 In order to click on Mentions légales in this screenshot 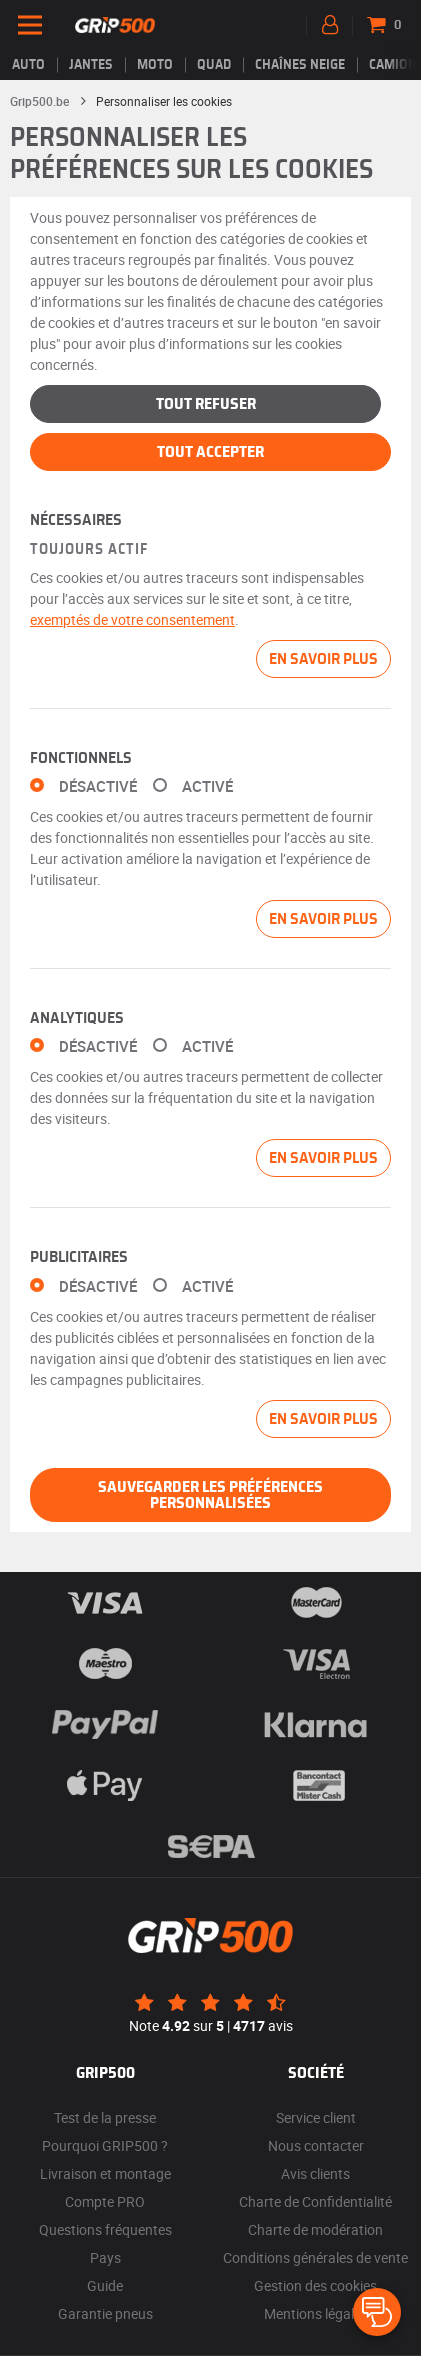, I will do `click(316, 2313)`.